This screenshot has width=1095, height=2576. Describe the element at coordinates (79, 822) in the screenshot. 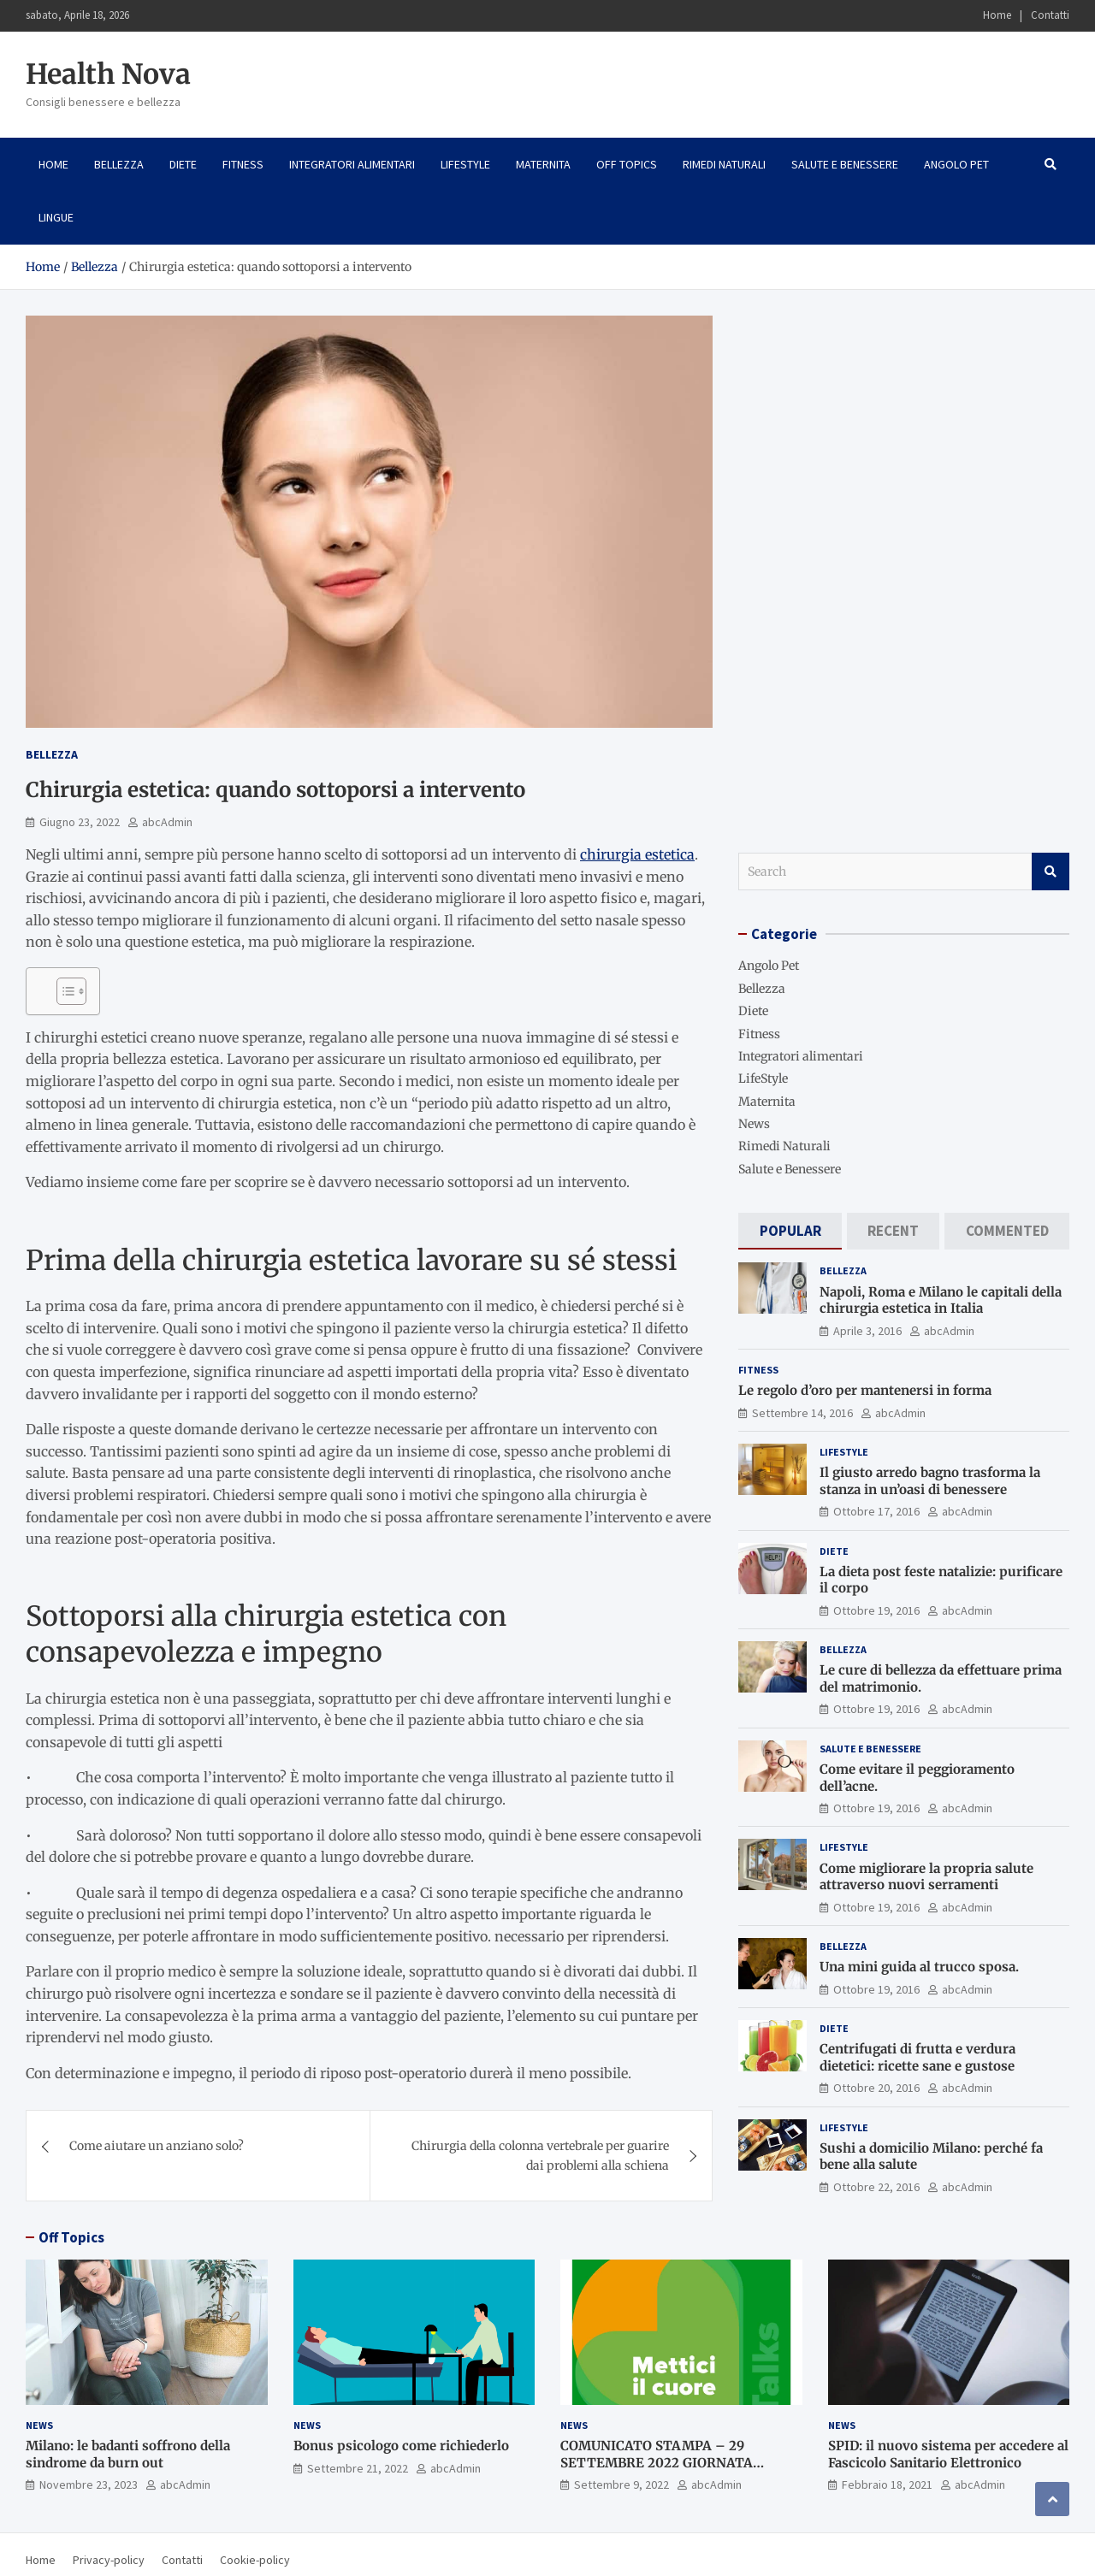

I see `Giugno 23, 2022` at that location.